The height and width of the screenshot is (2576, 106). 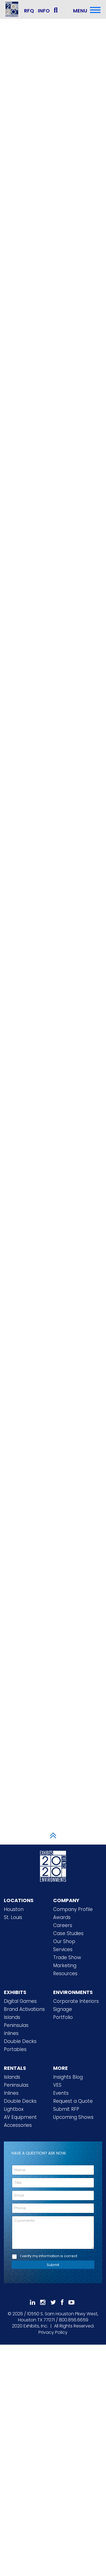 What do you see at coordinates (64, 1941) in the screenshot?
I see `Our Shop` at bounding box center [64, 1941].